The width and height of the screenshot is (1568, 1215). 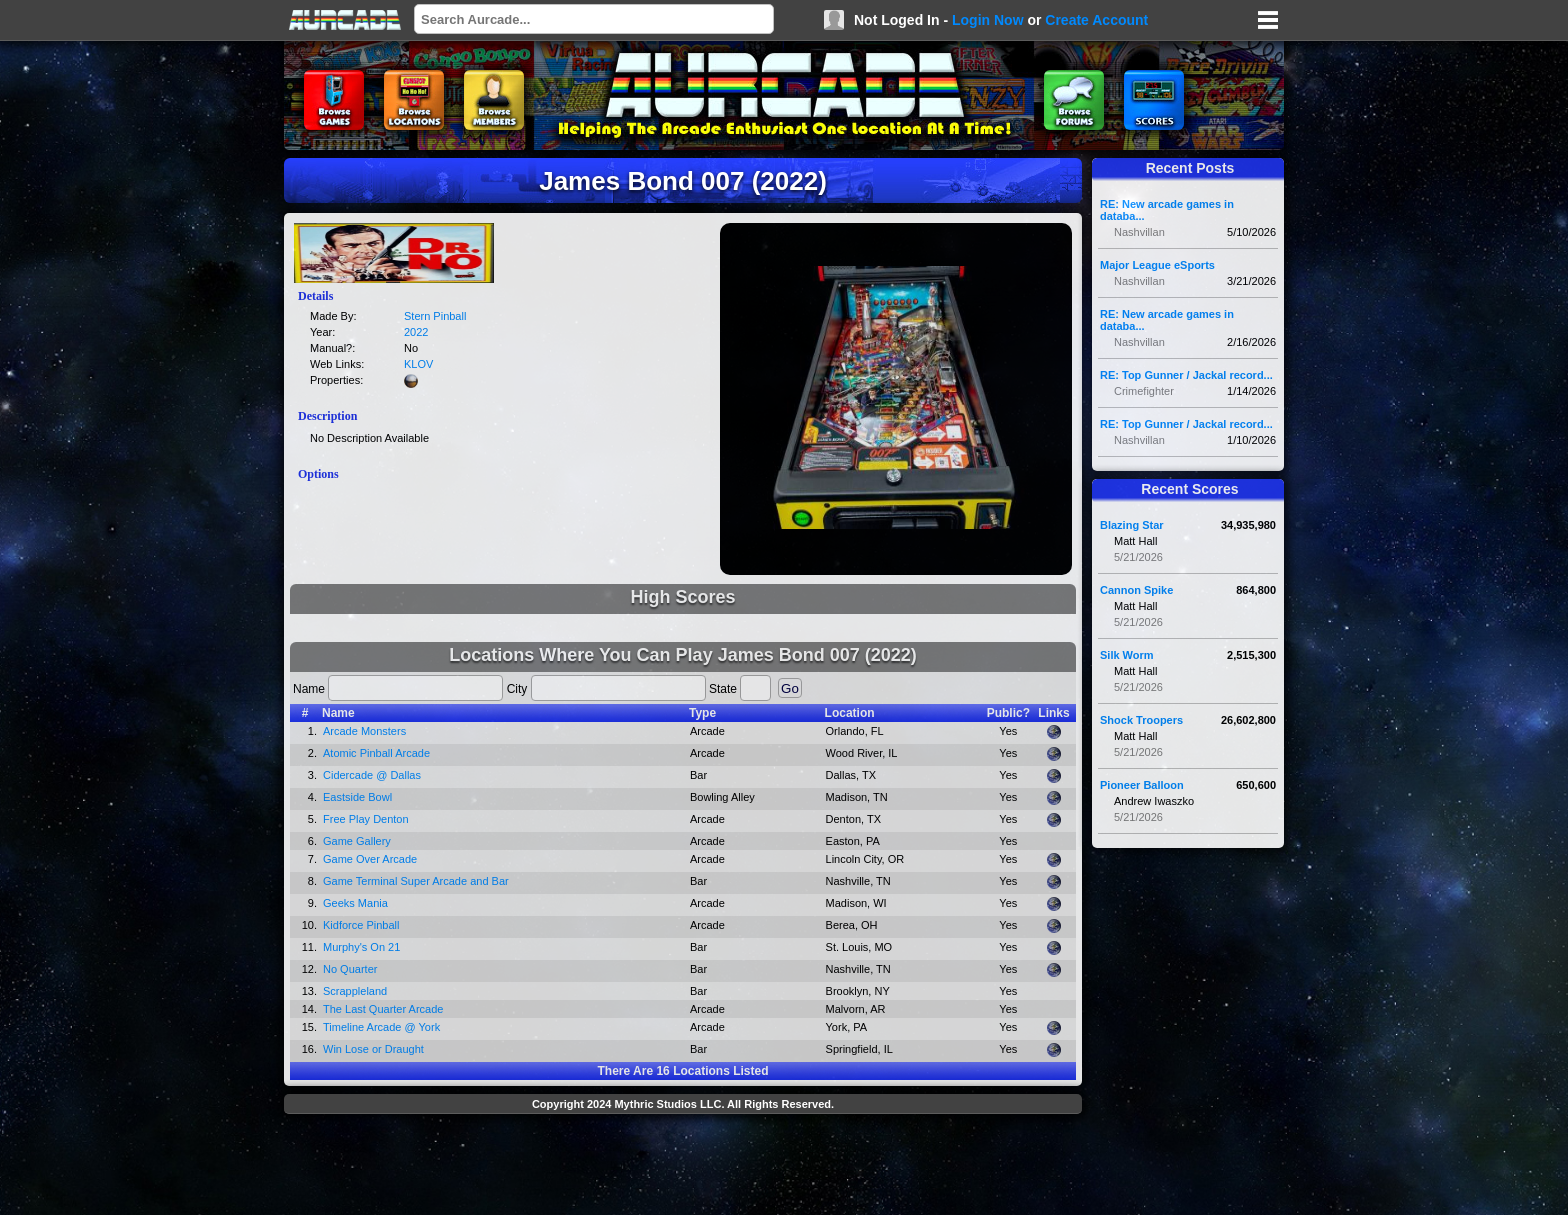 I want to click on RE: Top Gunner / Jackal record..., so click(x=1186, y=375).